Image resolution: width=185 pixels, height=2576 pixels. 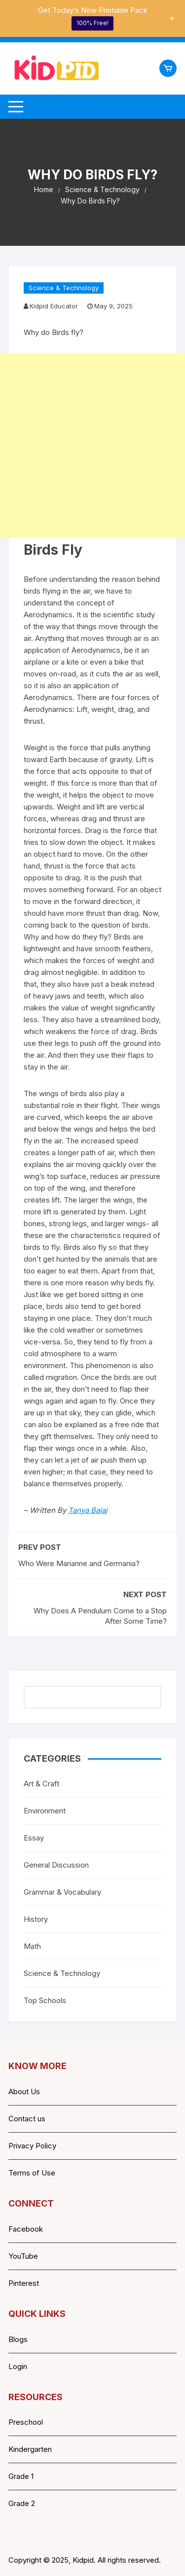 I want to click on About Us, so click(x=24, y=2091).